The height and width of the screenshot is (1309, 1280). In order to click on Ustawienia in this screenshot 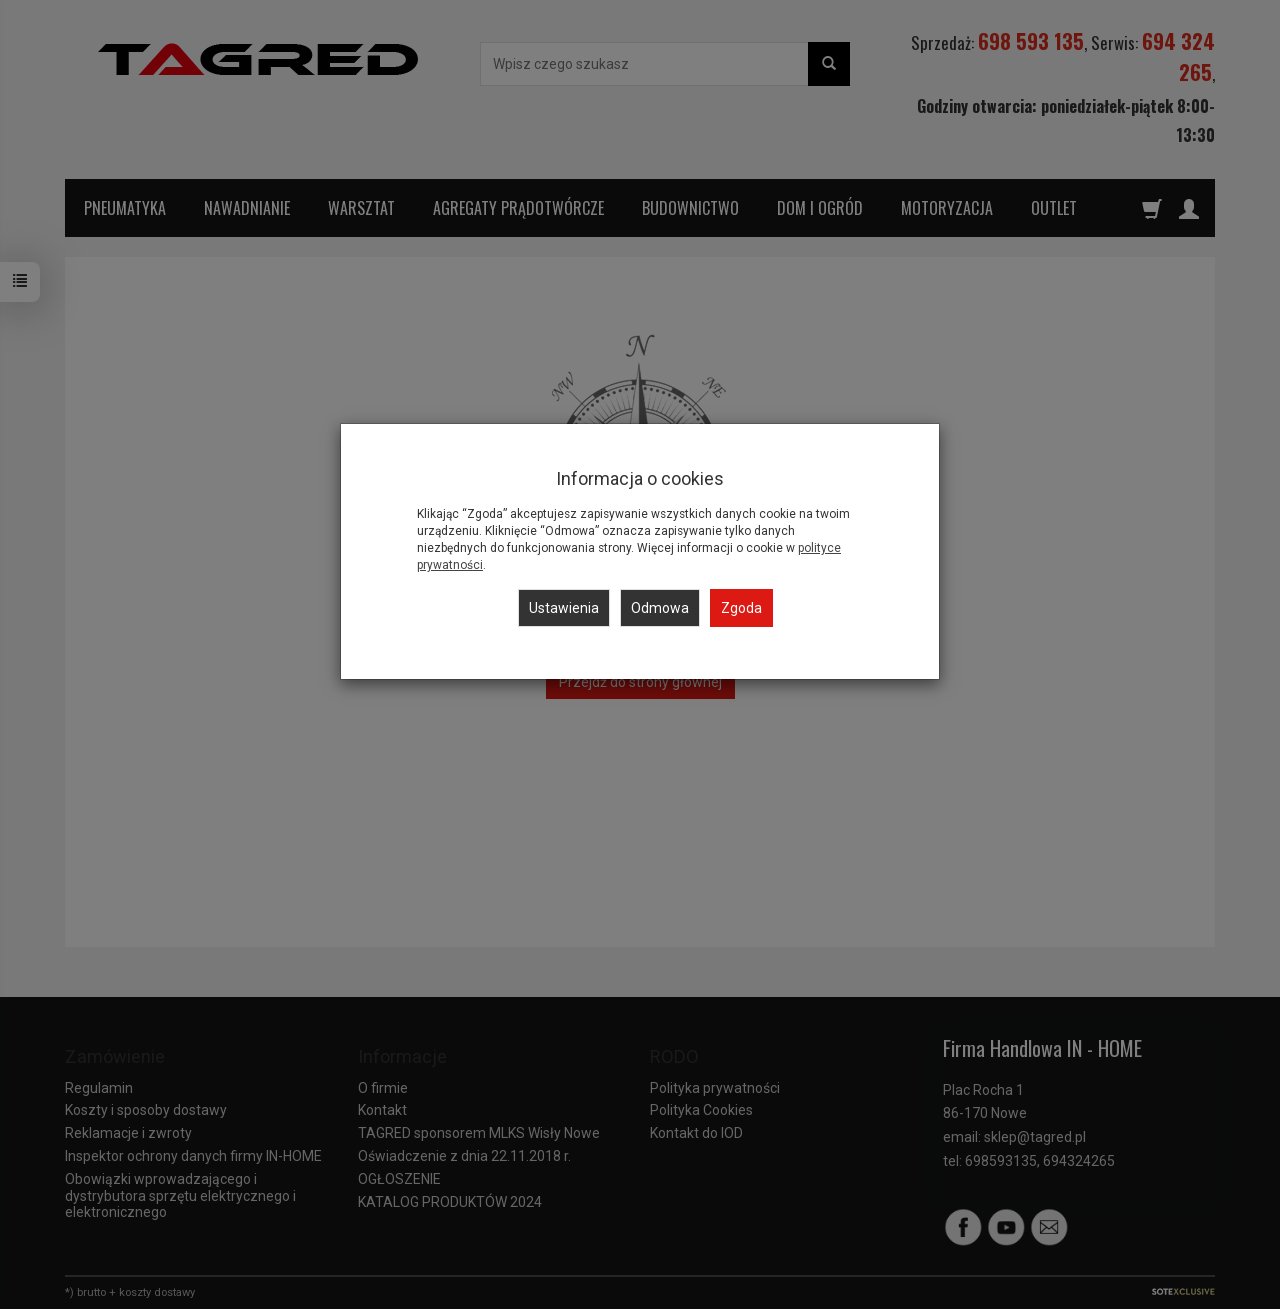, I will do `click(564, 608)`.